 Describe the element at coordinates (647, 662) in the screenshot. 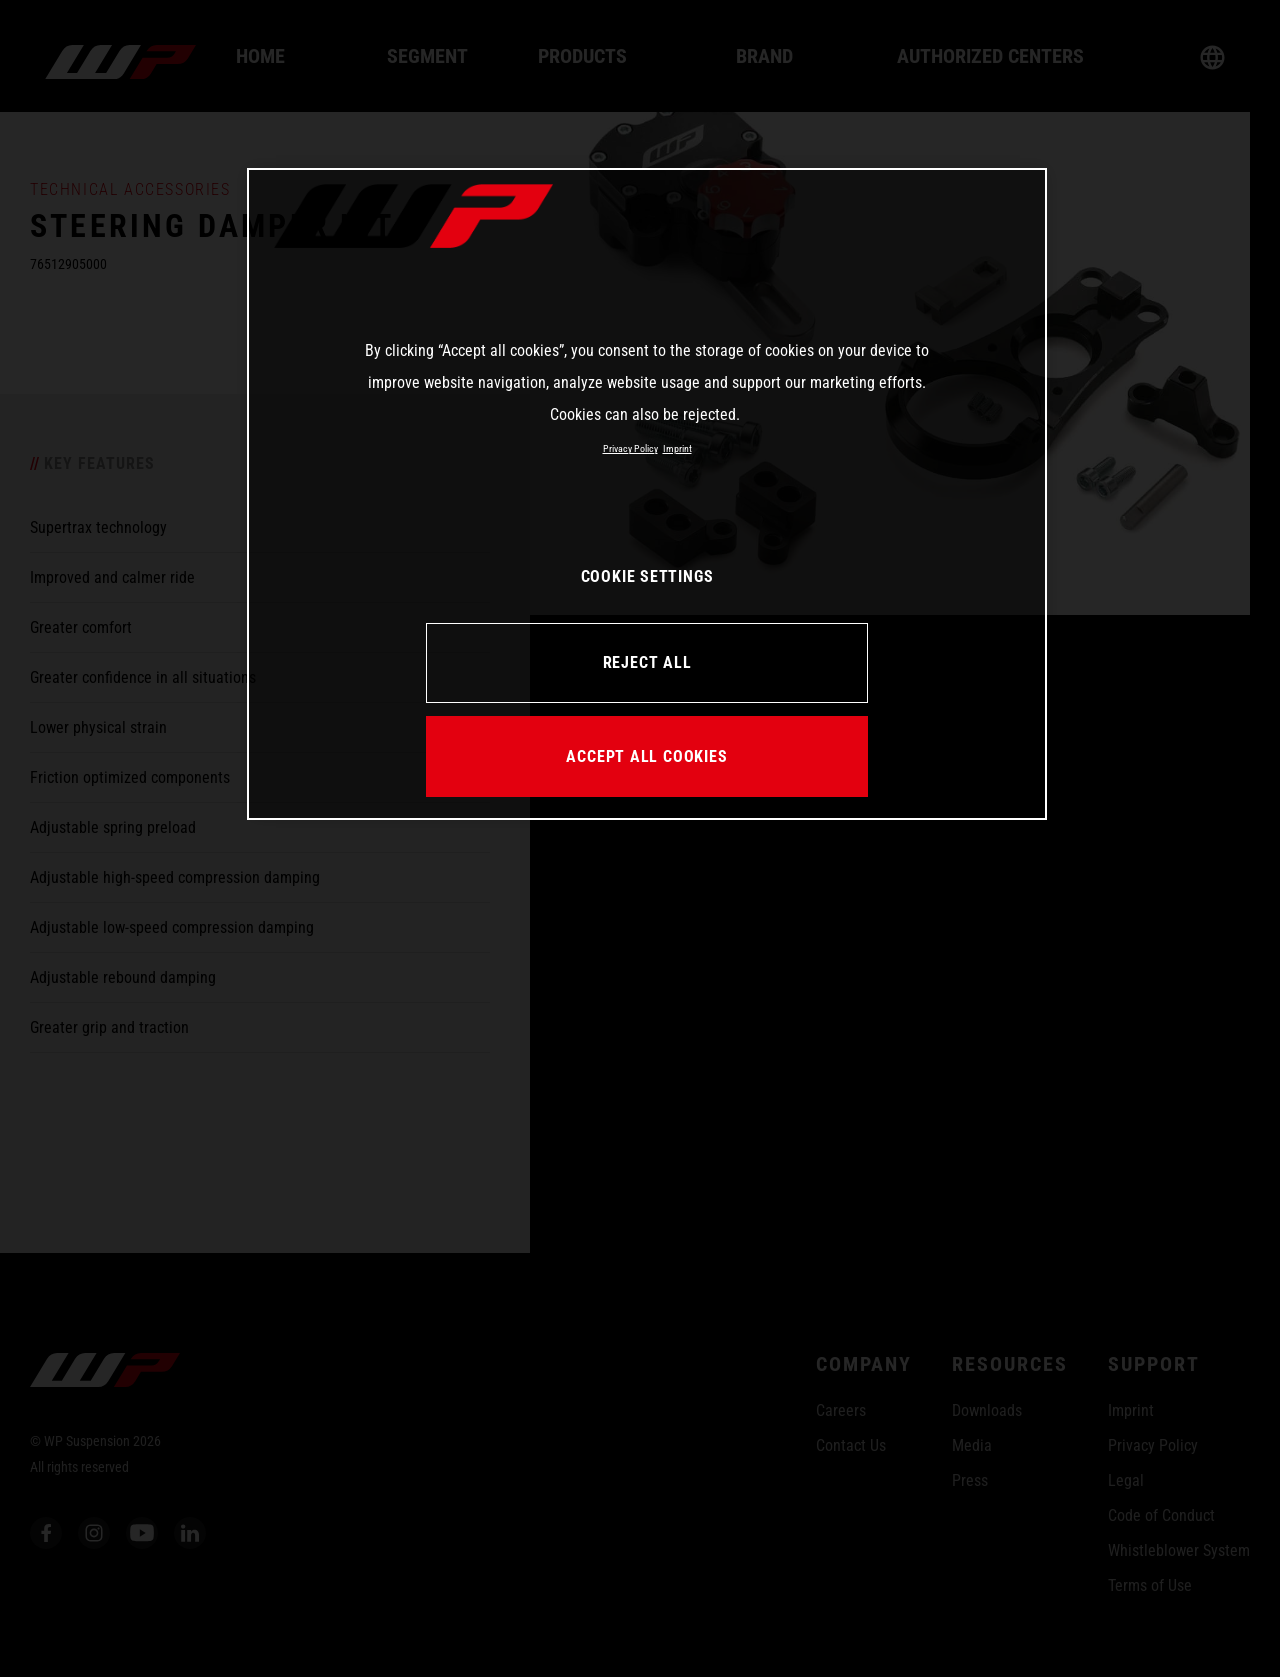

I see `REJECT ALL` at that location.